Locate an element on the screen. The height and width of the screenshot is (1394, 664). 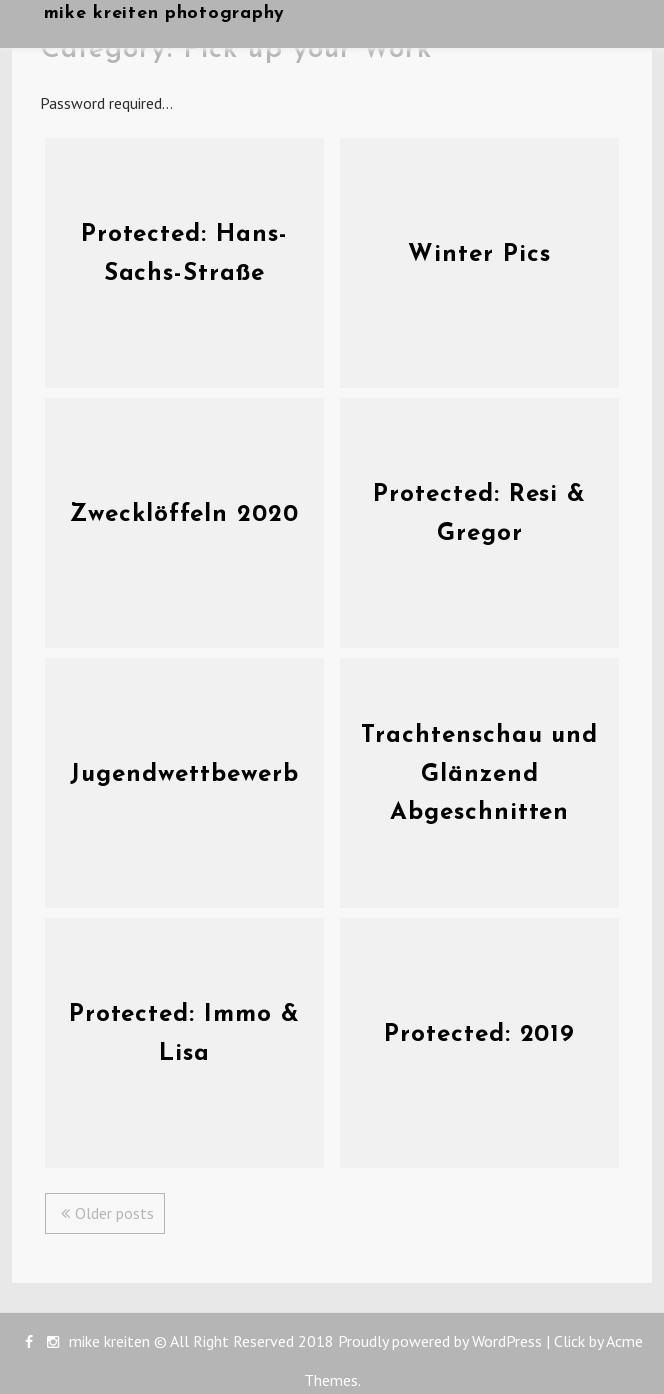
Protected: 2019 is located at coordinates (479, 1035).